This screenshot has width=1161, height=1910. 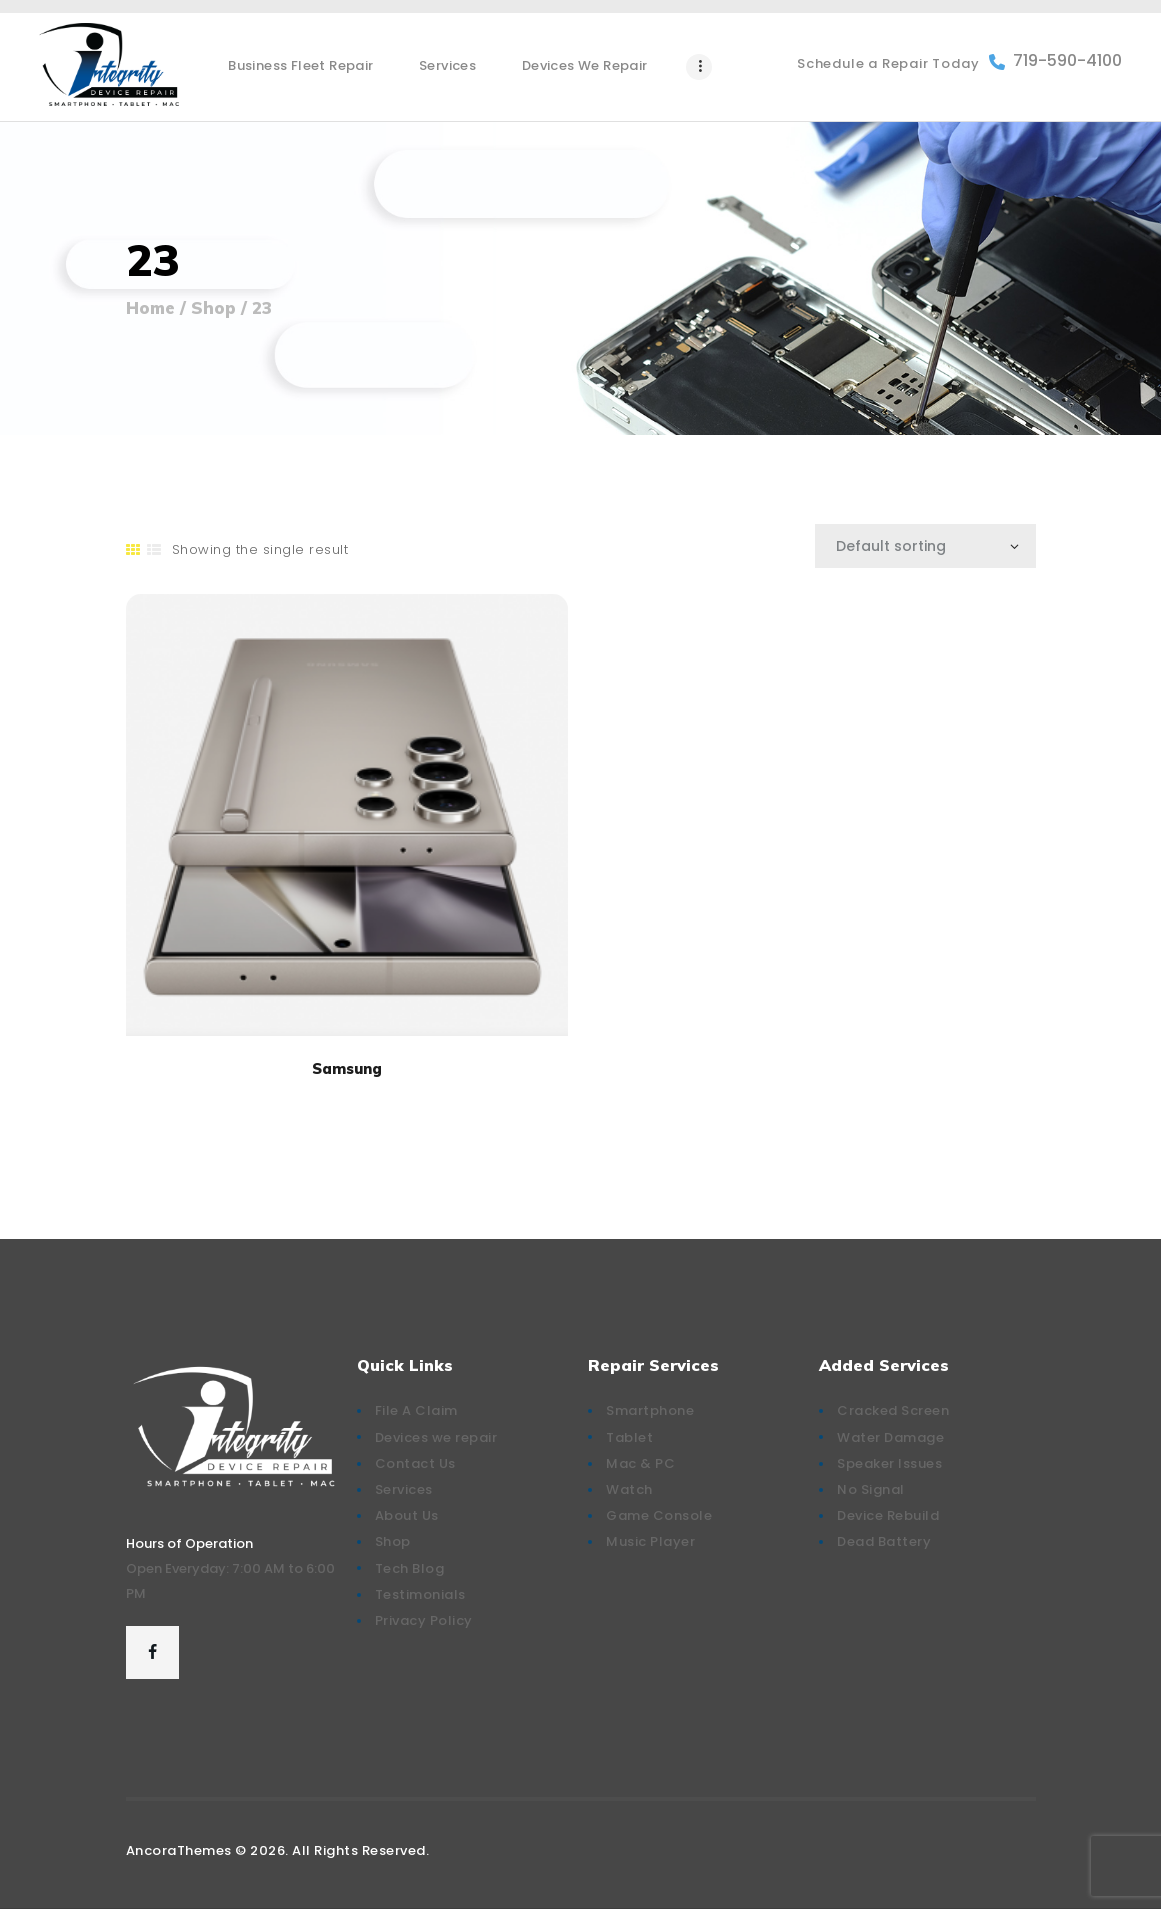 I want to click on No Signal, so click(x=871, y=1489).